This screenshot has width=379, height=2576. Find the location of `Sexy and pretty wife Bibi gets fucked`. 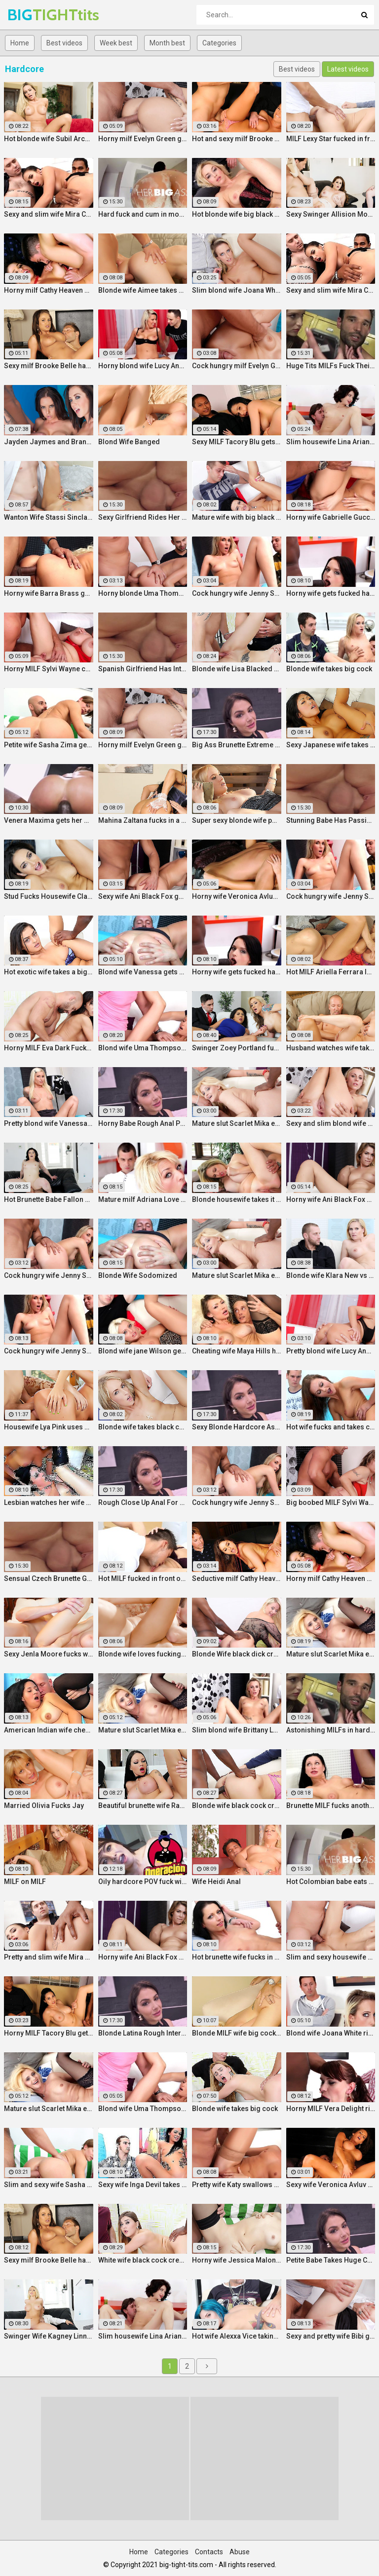

Sexy and pretty wife Bibi gets fucked is located at coordinates (331, 2336).